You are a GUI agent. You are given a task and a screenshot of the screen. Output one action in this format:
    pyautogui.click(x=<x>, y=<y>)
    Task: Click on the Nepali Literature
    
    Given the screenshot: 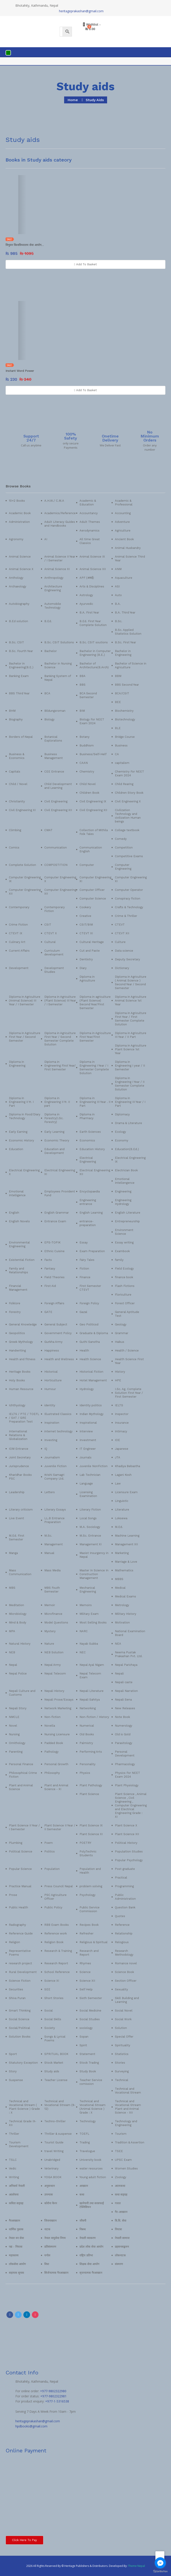 What is the action you would take?
    pyautogui.click(x=91, y=1691)
    